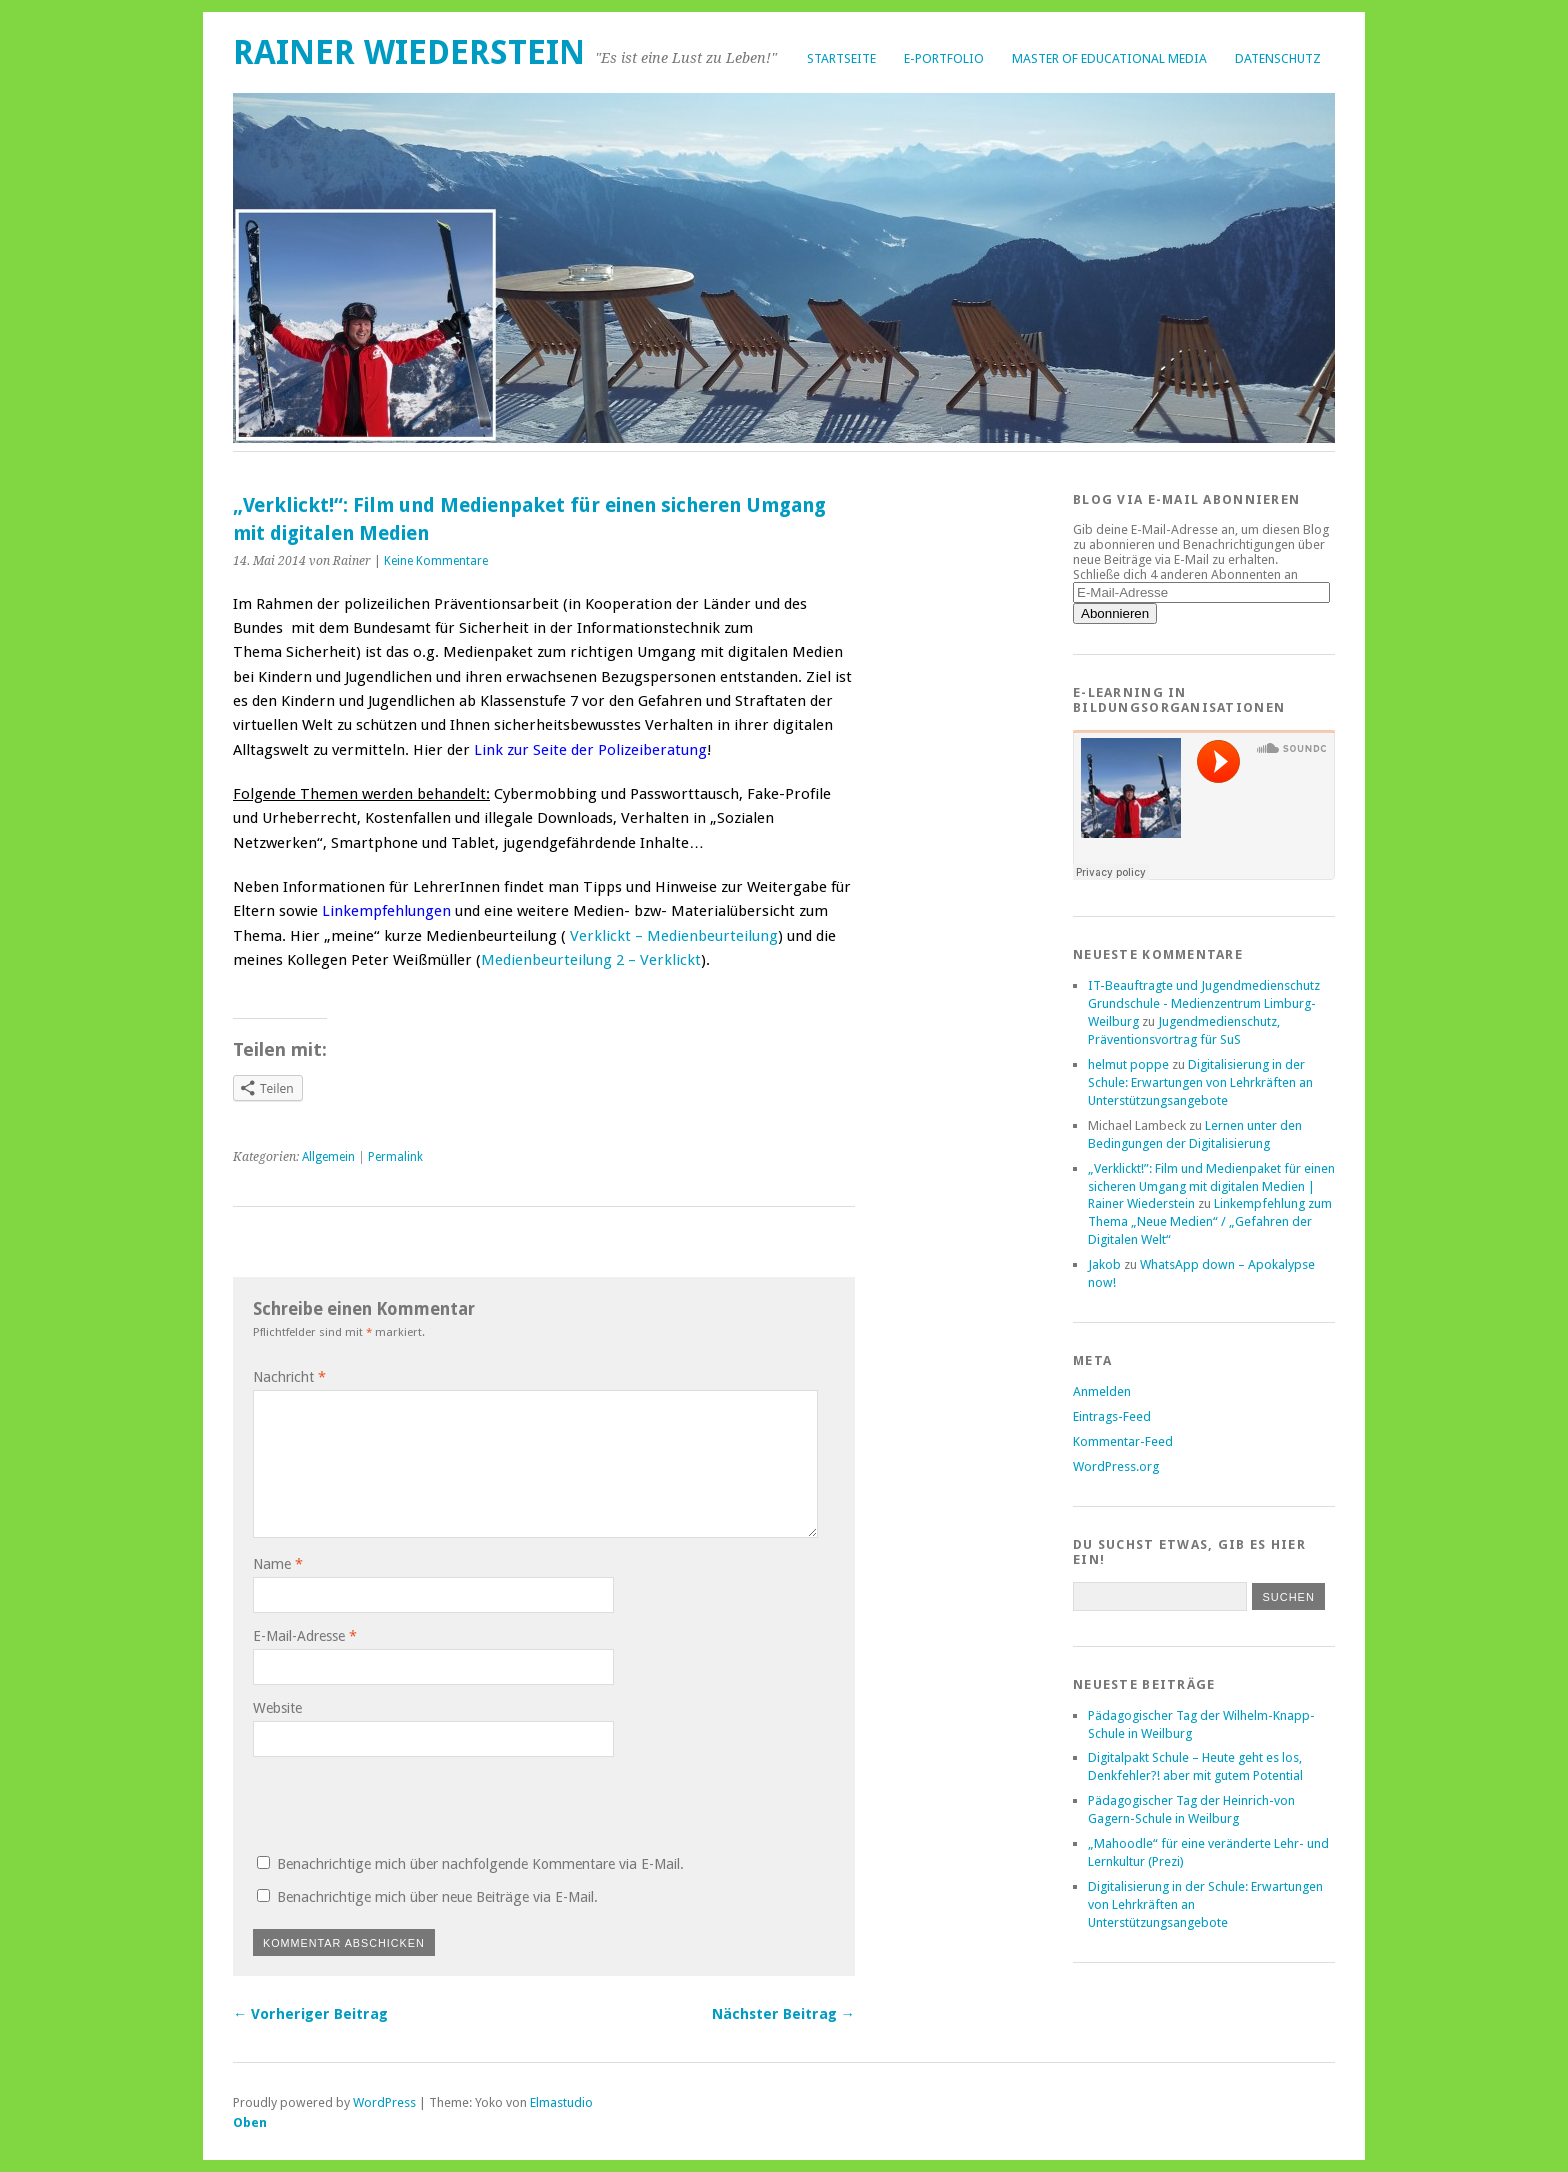  What do you see at coordinates (1210, 1221) in the screenshot?
I see `Linkempfehlung zum Thema „Neue Medien“ / „Gefahren der Digitalen Welt“` at bounding box center [1210, 1221].